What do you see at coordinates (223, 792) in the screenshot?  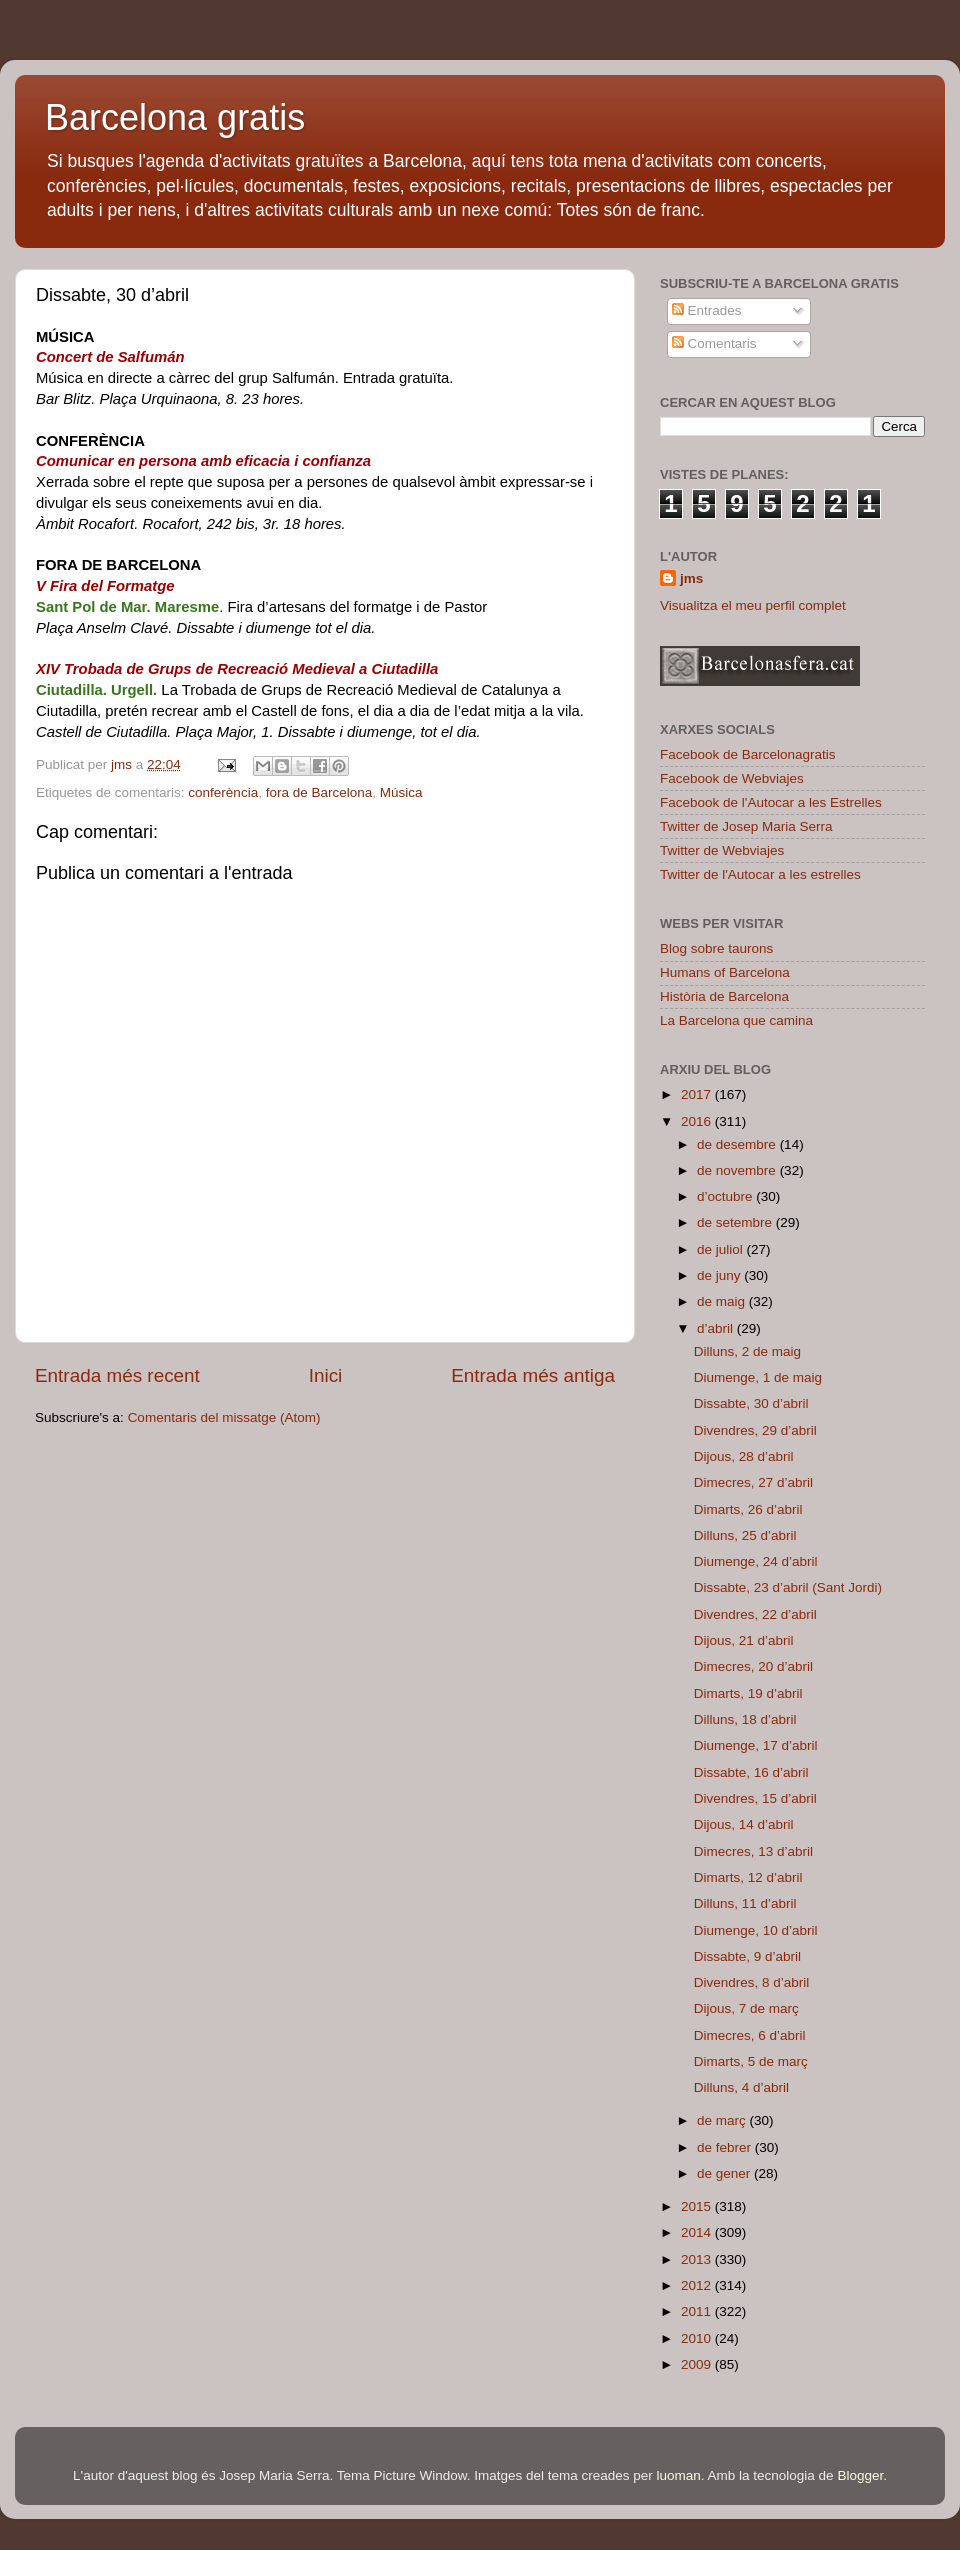 I see `conferència` at bounding box center [223, 792].